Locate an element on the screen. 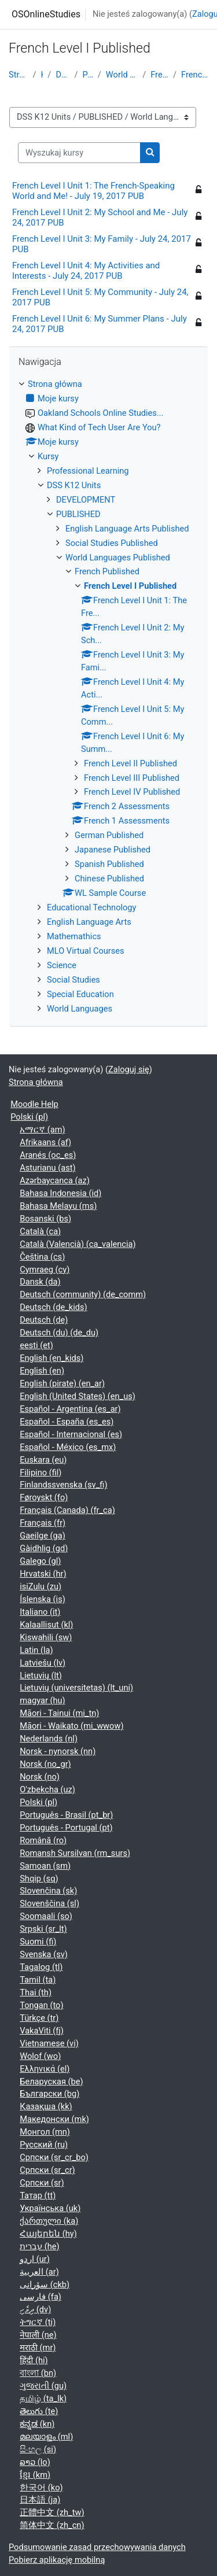  English (United States) ‎(en_us)‎ is located at coordinates (77, 1396).